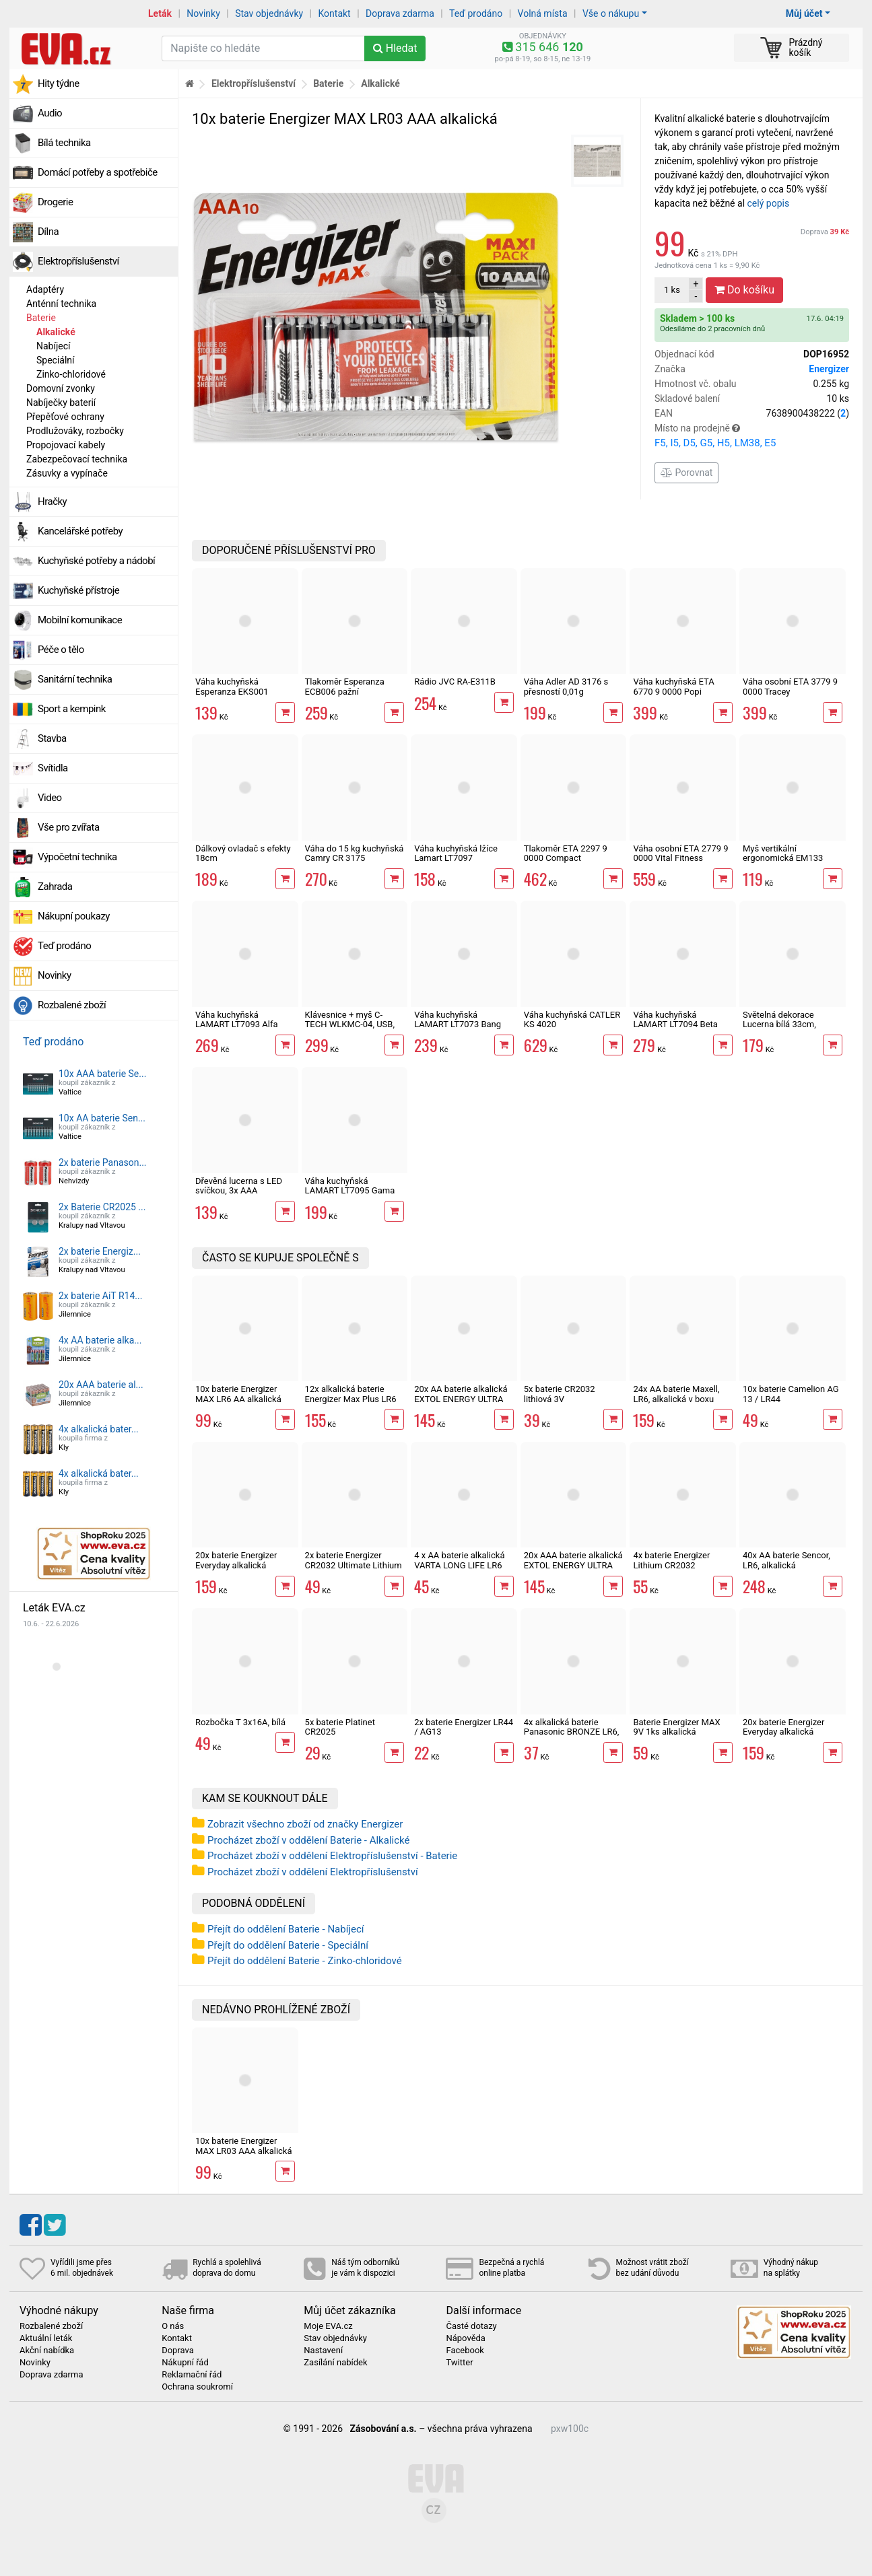 Image resolution: width=872 pixels, height=2576 pixels. What do you see at coordinates (45, 289) in the screenshot?
I see `Adaptéry` at bounding box center [45, 289].